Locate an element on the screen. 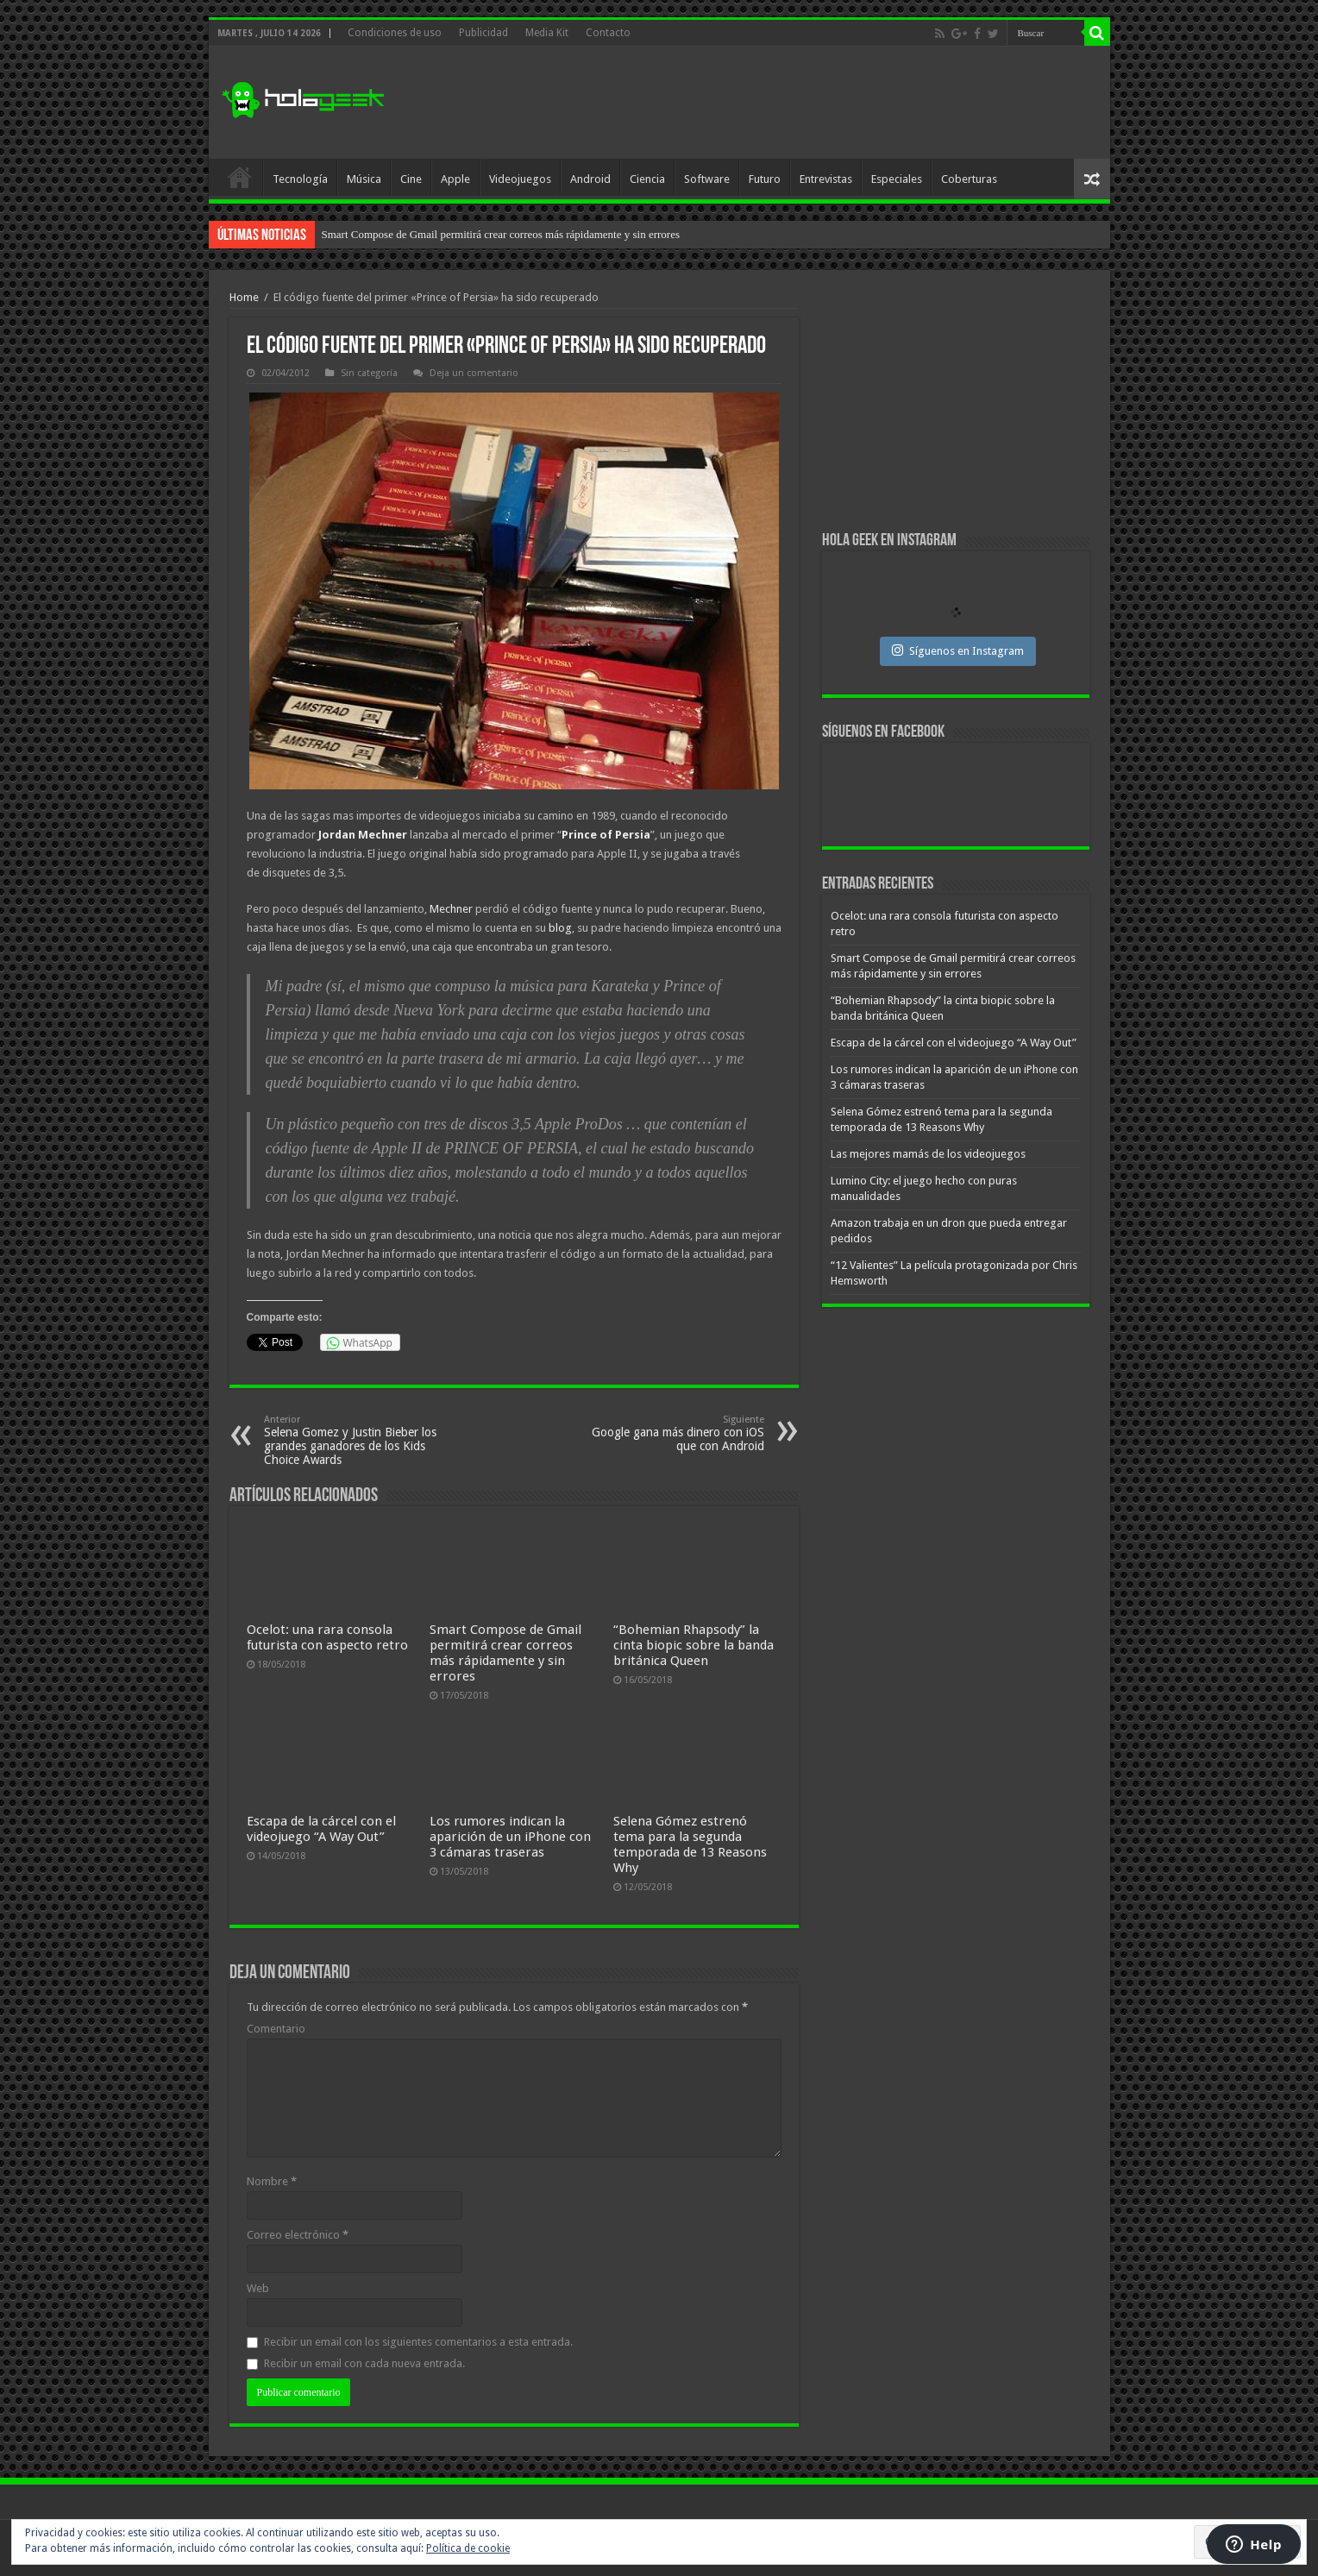 The height and width of the screenshot is (2576, 1318). Música is located at coordinates (364, 179).